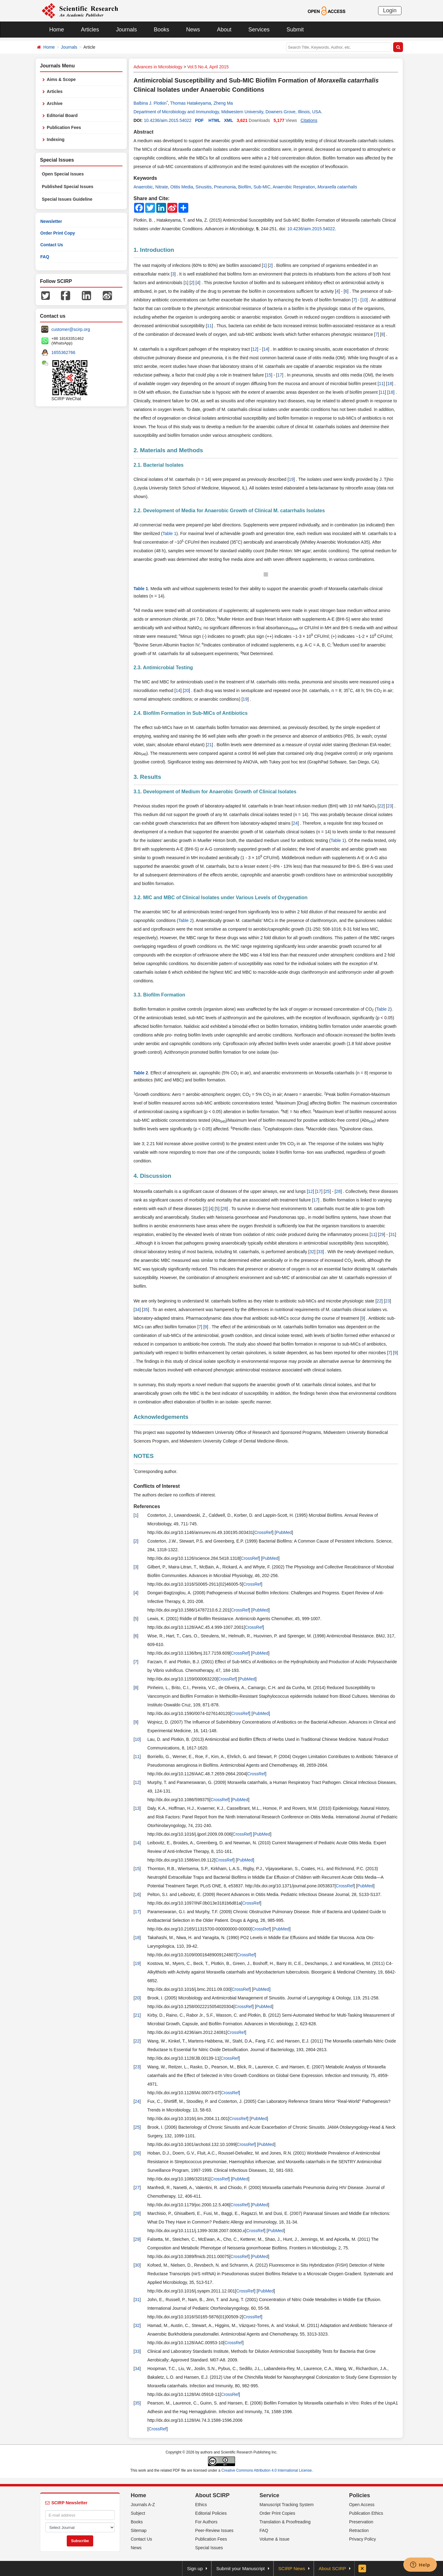 The width and height of the screenshot is (443, 2576). I want to click on 10, so click(364, 299).